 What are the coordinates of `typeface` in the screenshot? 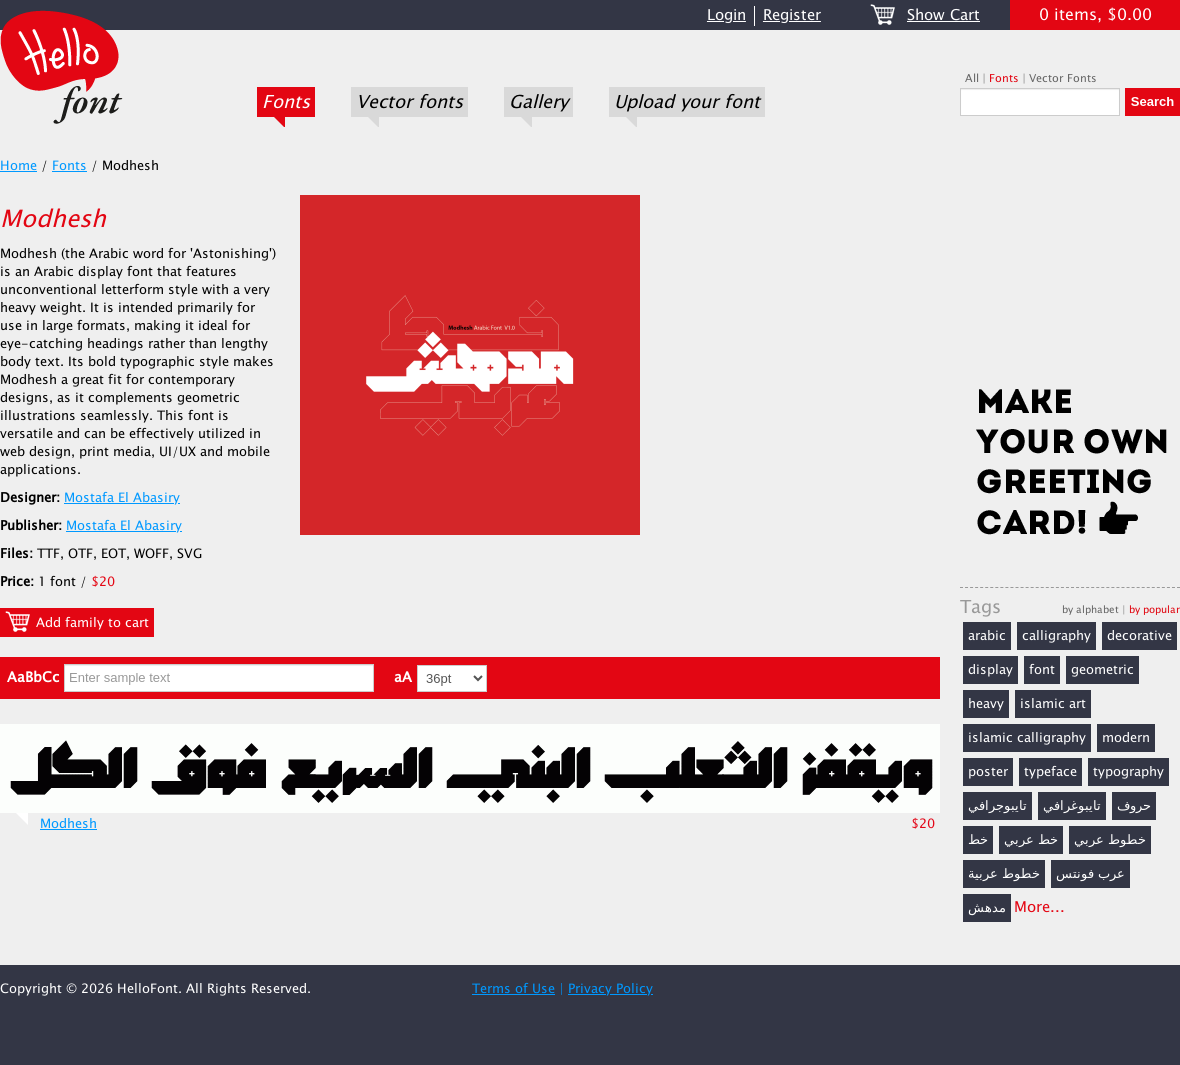 It's located at (1050, 772).